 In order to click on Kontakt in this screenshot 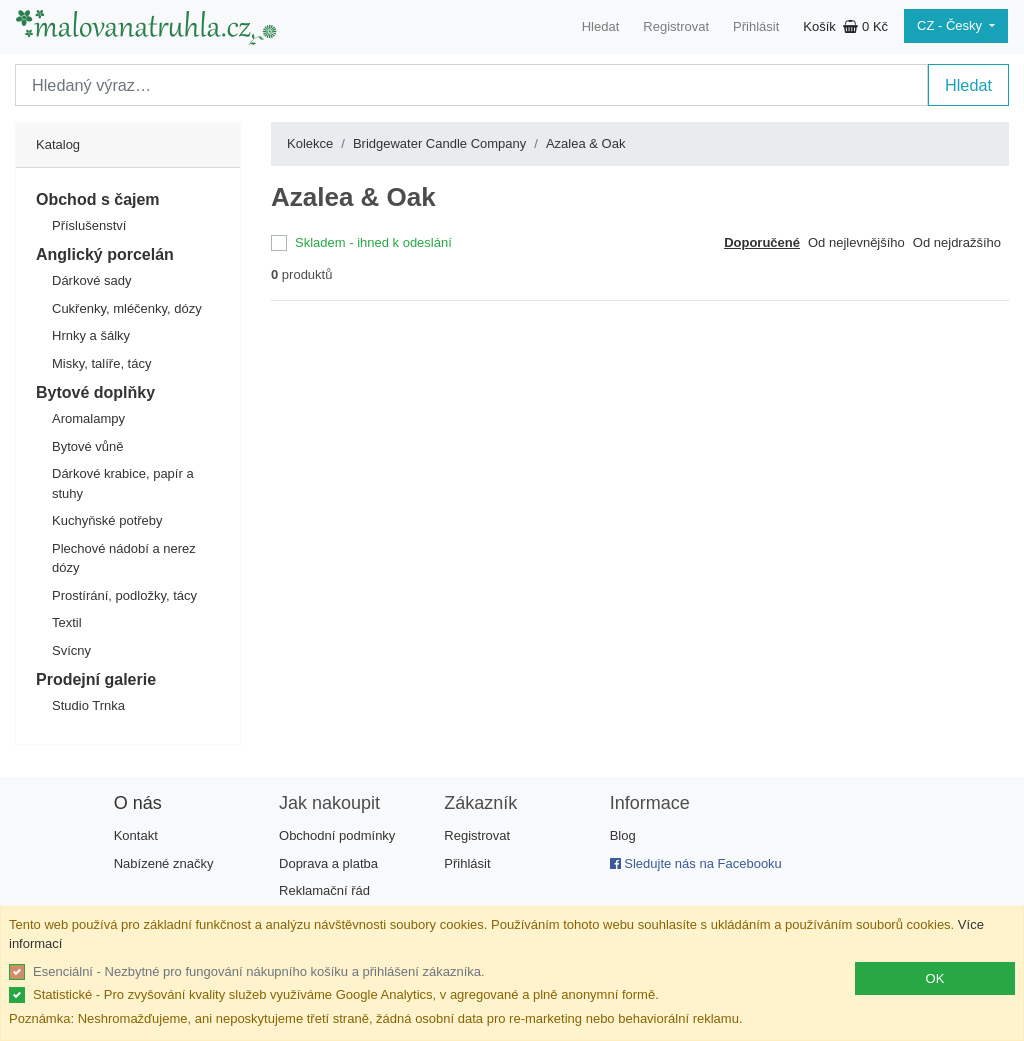, I will do `click(136, 835)`.